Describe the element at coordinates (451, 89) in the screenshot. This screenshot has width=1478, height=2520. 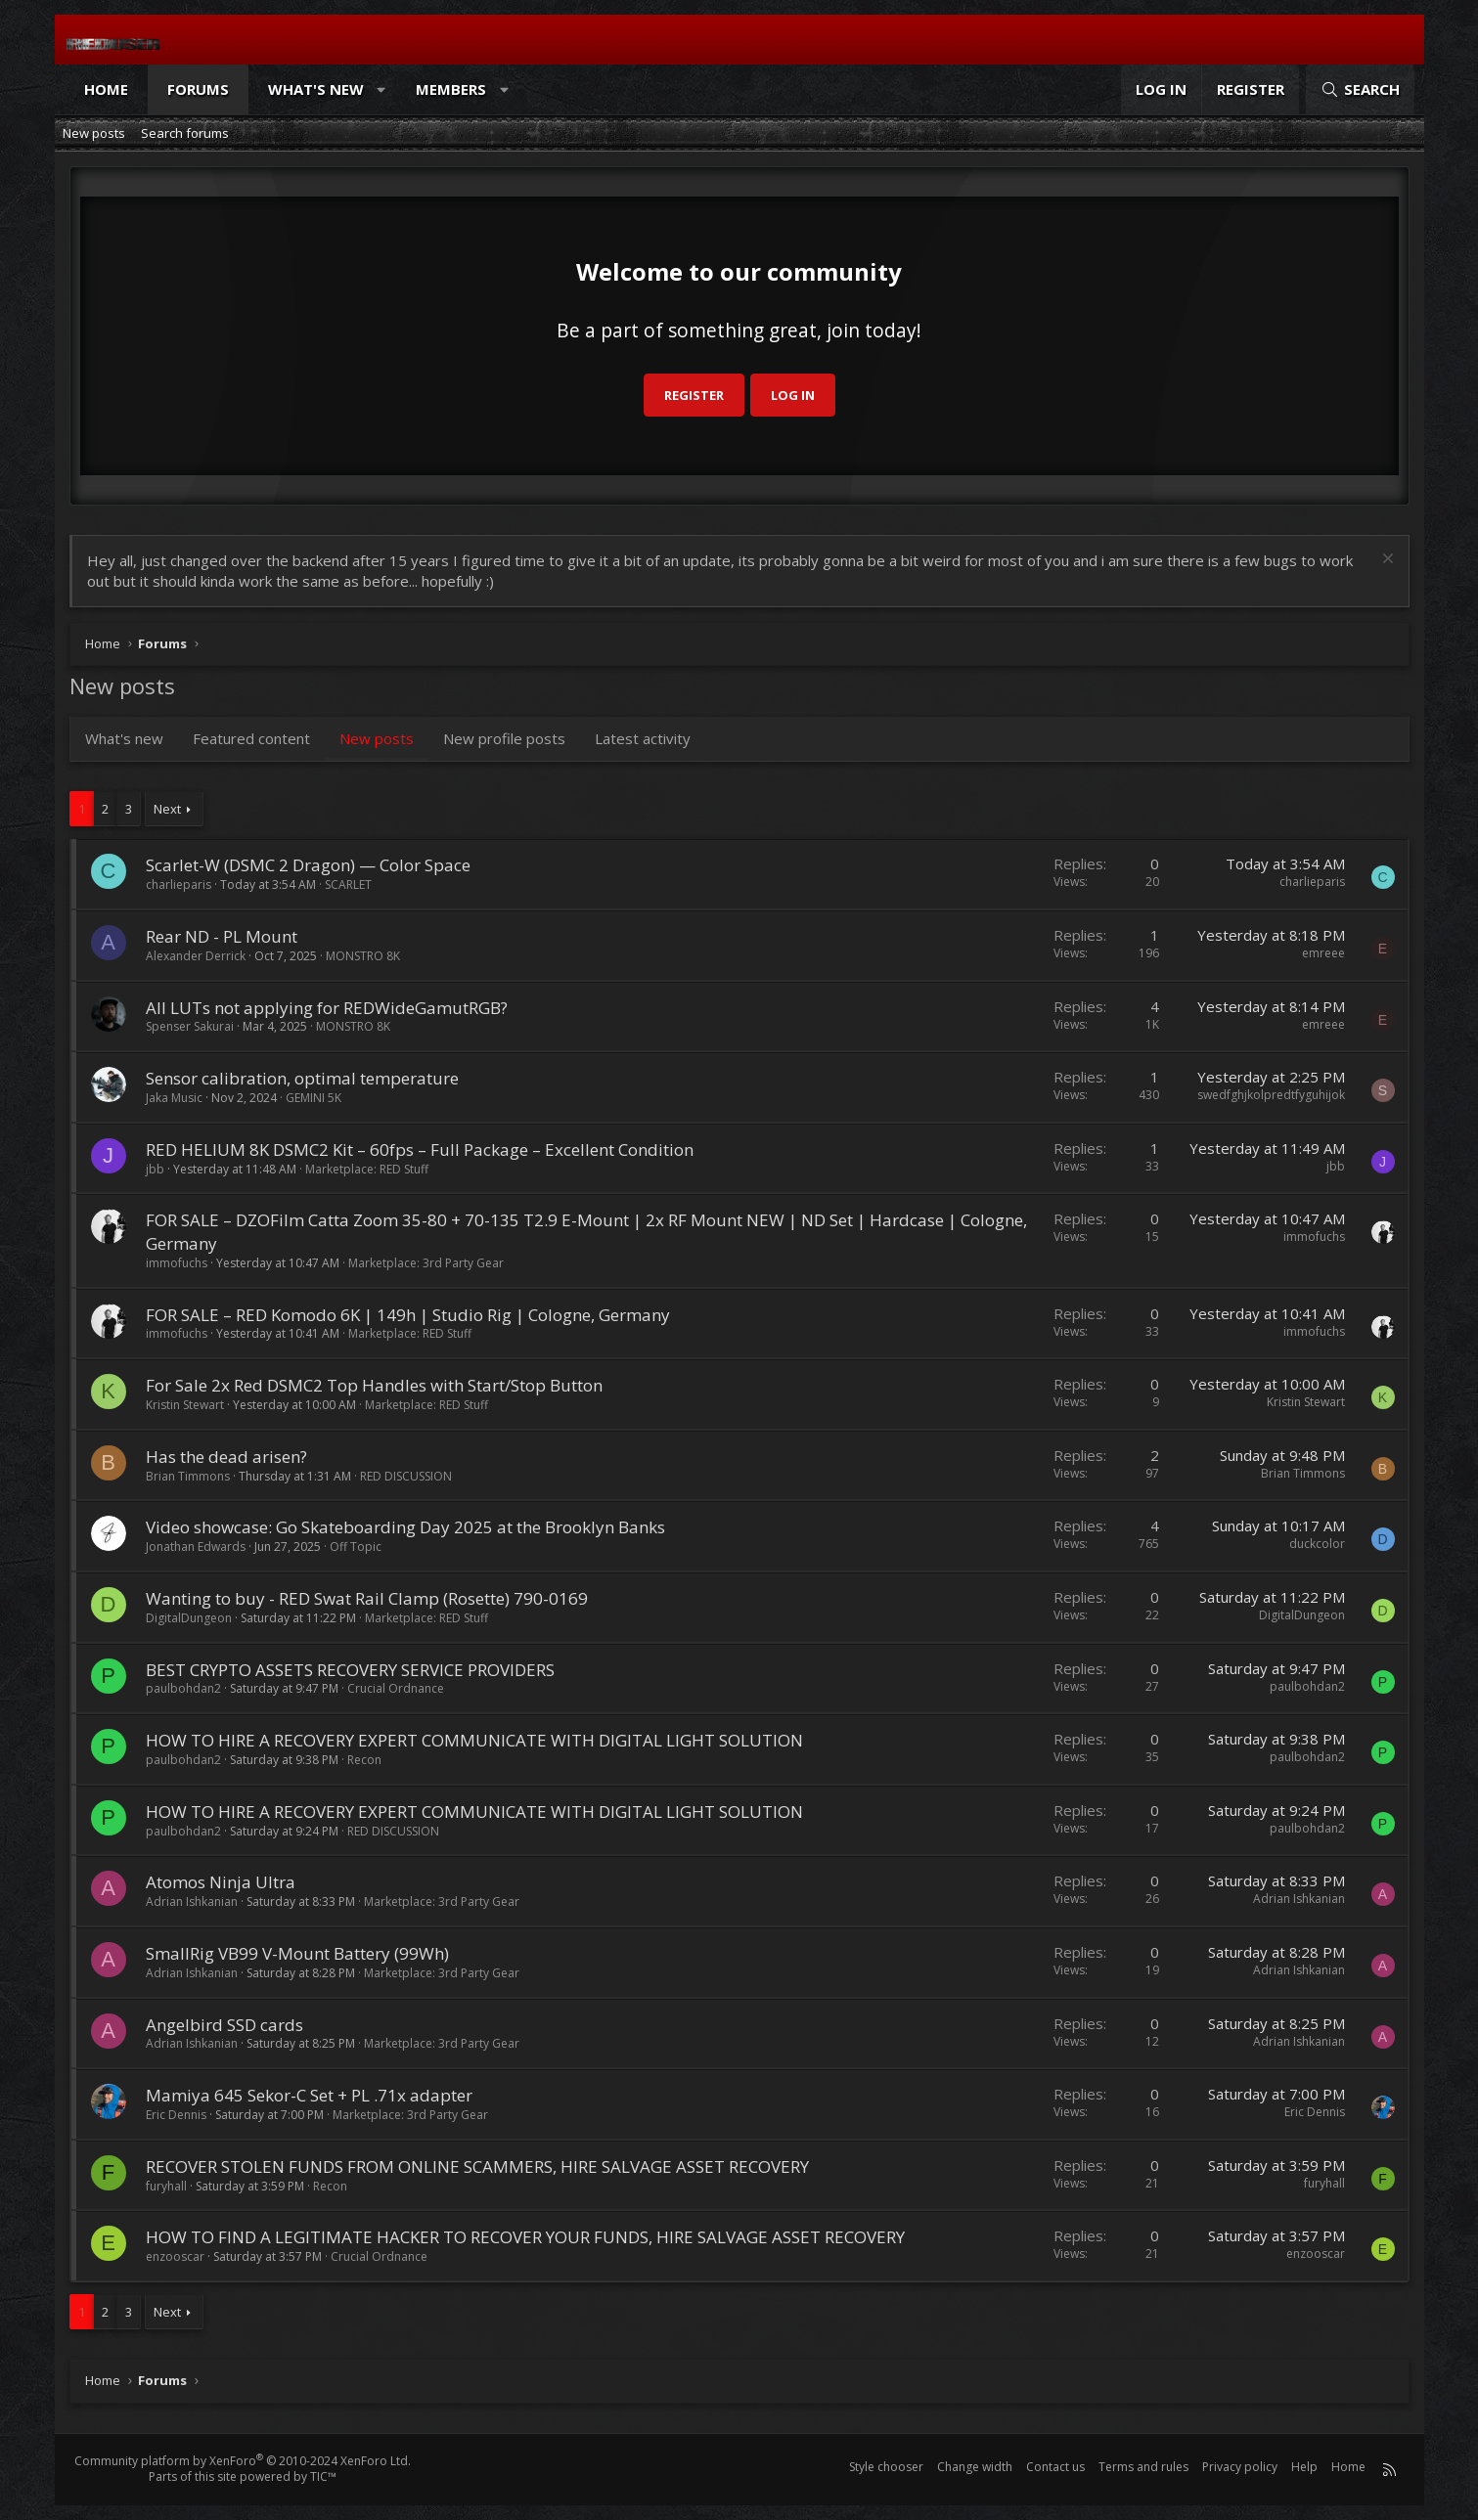
I see `Members` at that location.